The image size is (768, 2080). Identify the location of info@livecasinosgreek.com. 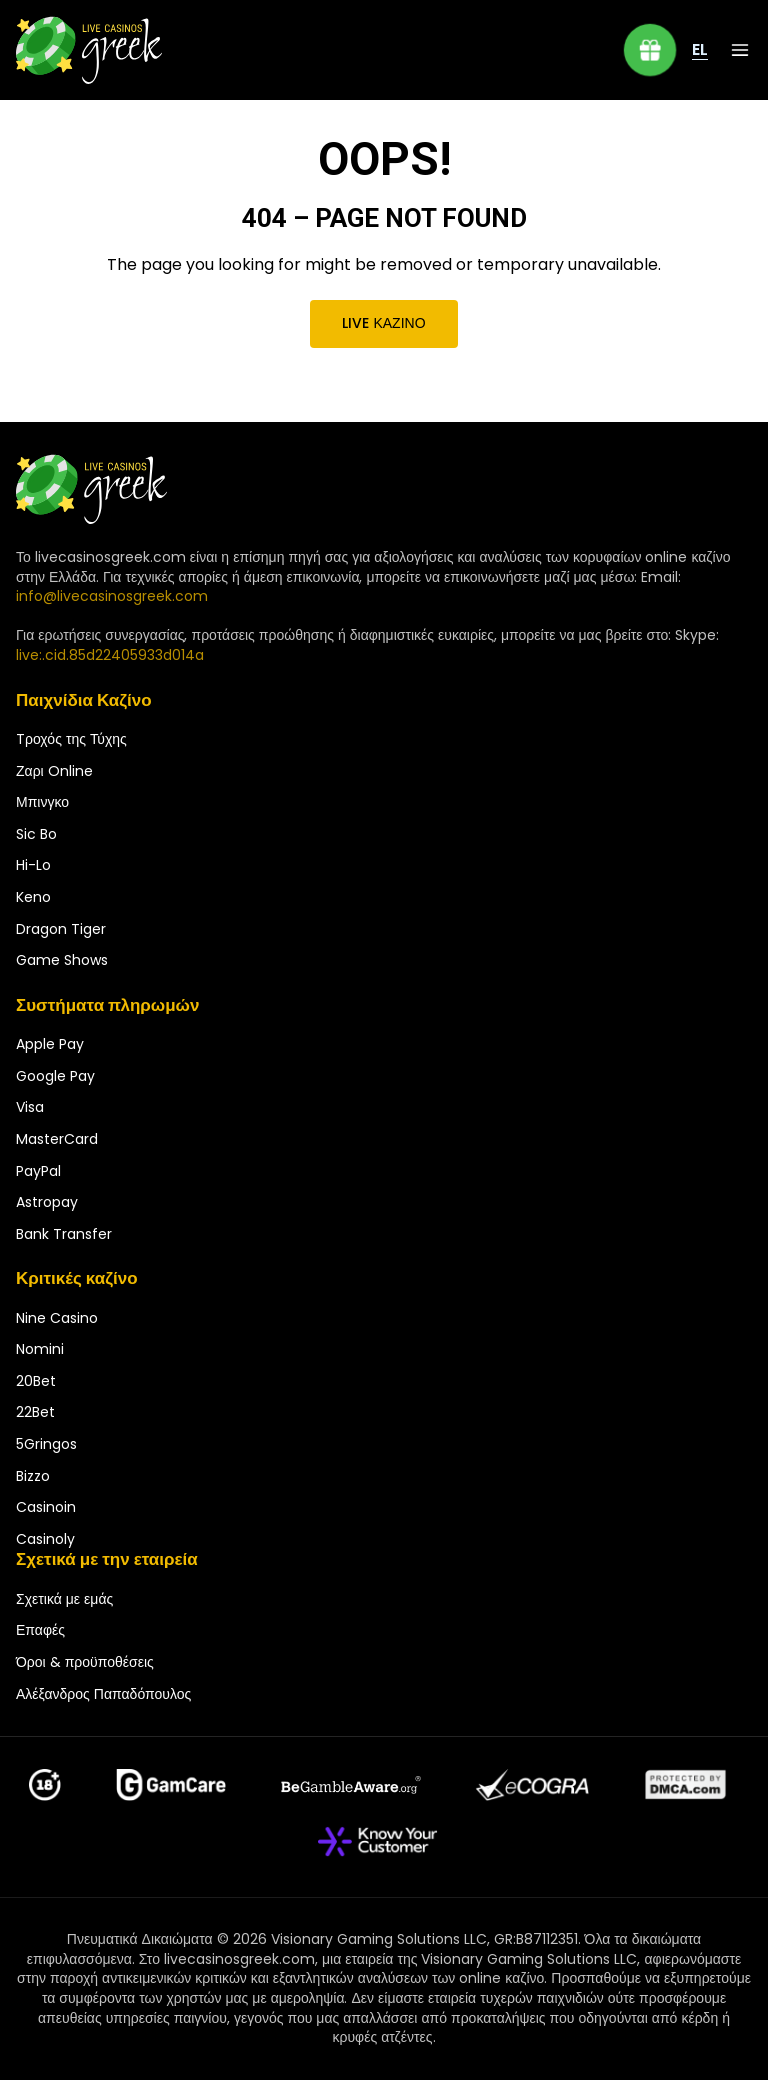
(112, 596).